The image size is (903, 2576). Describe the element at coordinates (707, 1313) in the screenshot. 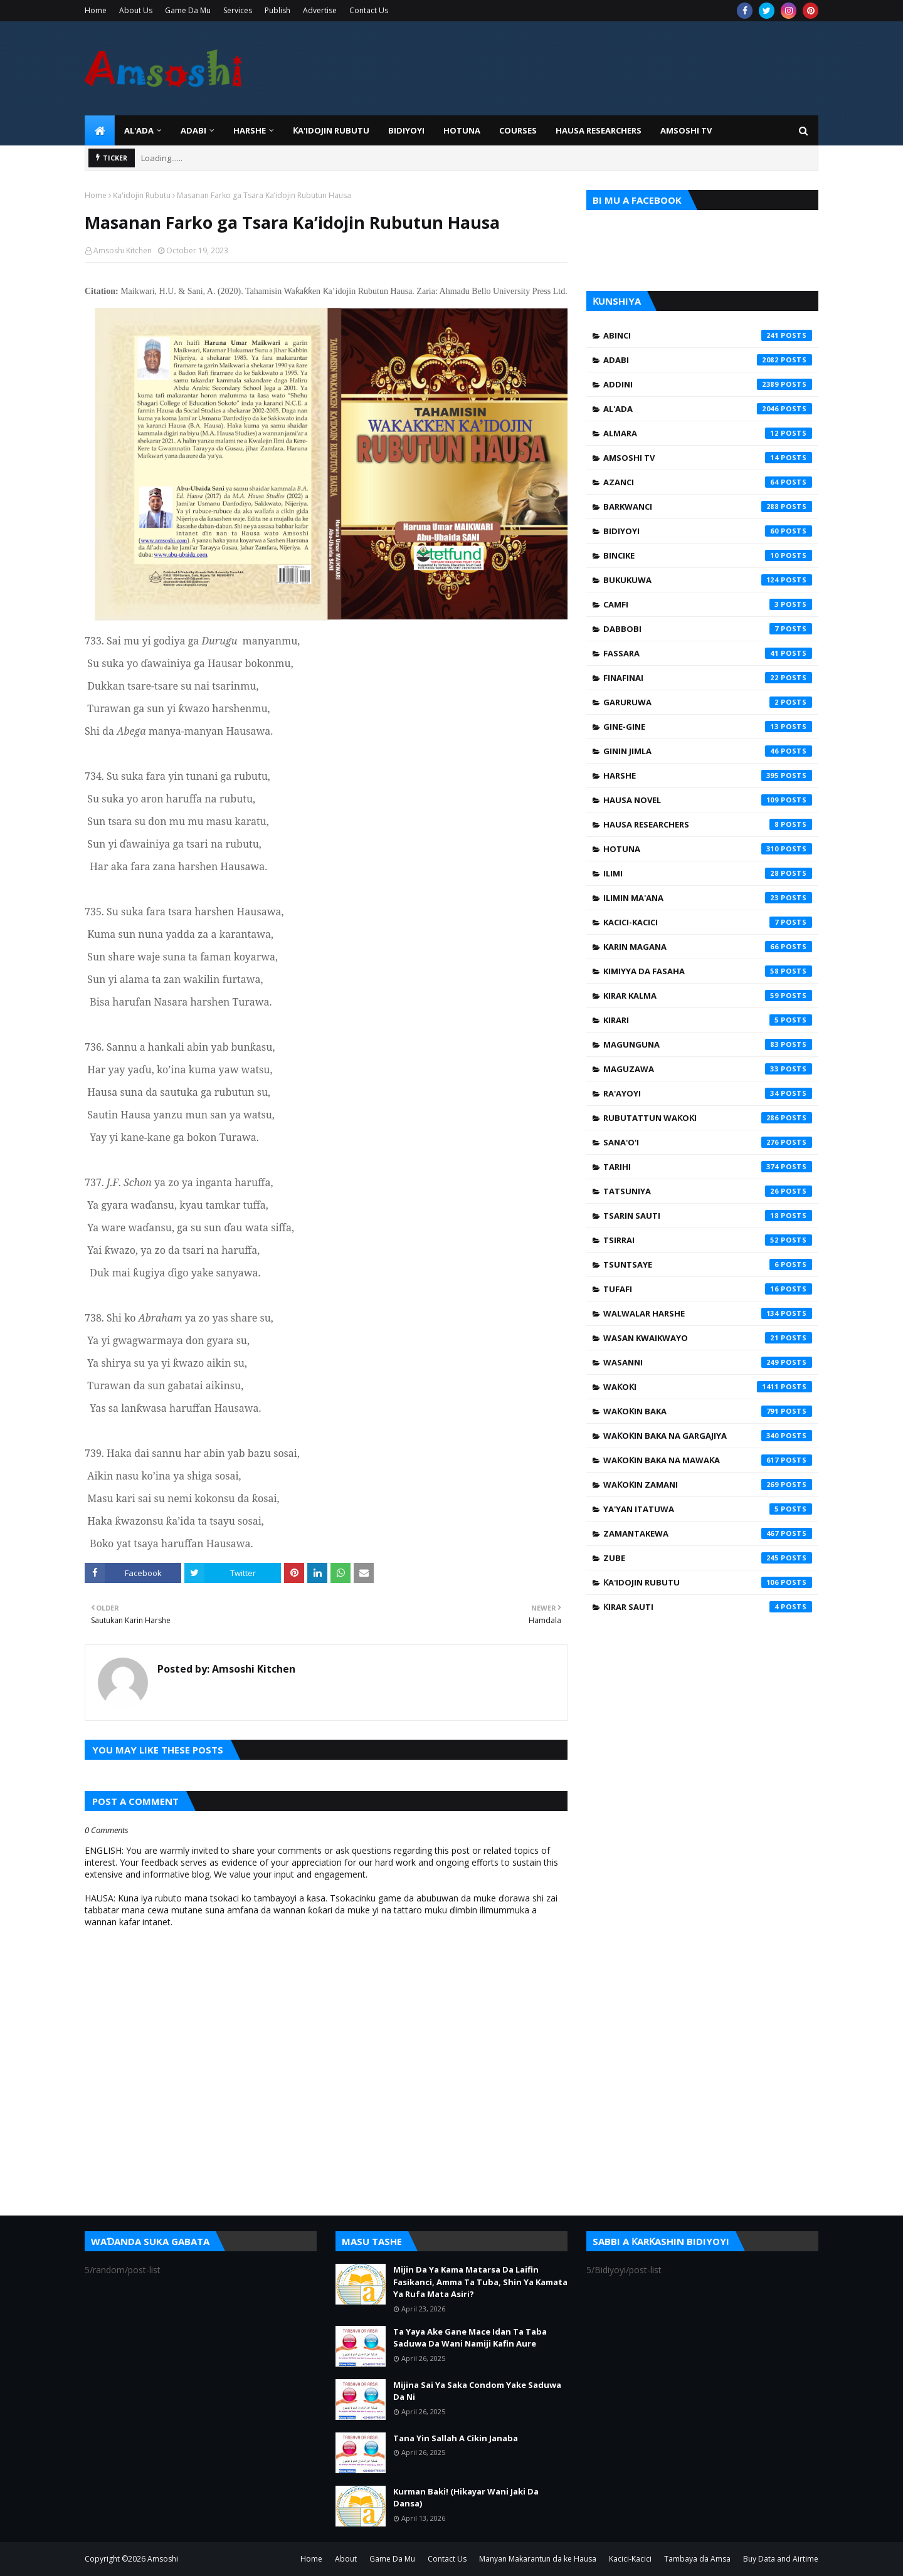

I see `Walwalar Harshe` at that location.